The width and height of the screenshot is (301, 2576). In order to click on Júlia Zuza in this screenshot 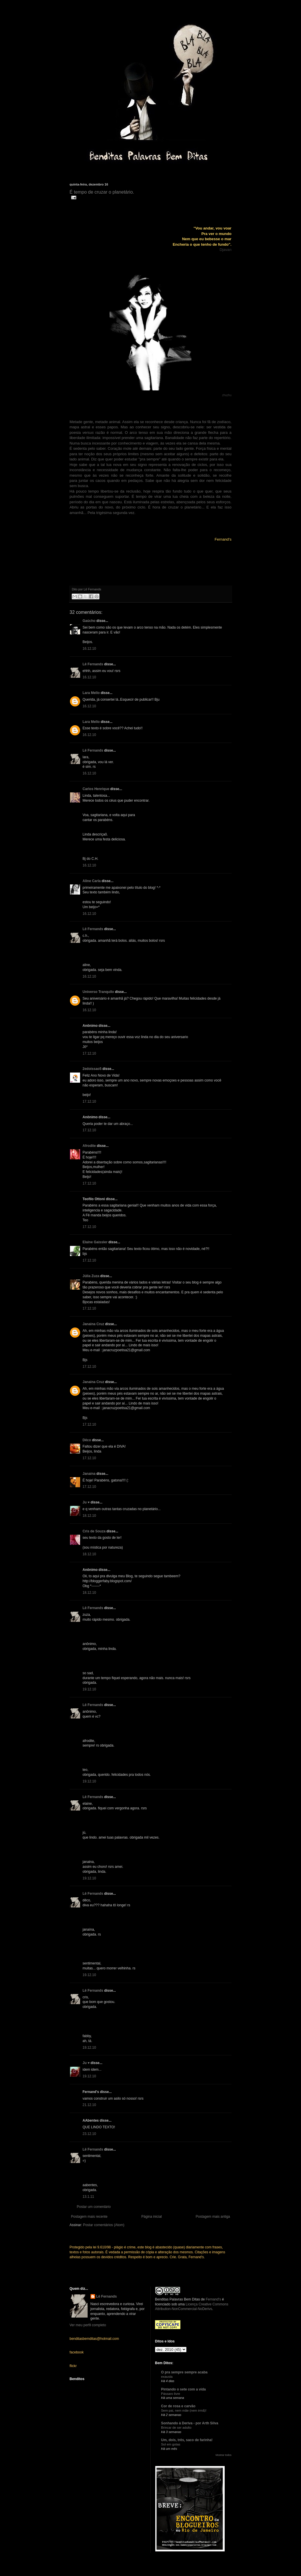, I will do `click(91, 1276)`.